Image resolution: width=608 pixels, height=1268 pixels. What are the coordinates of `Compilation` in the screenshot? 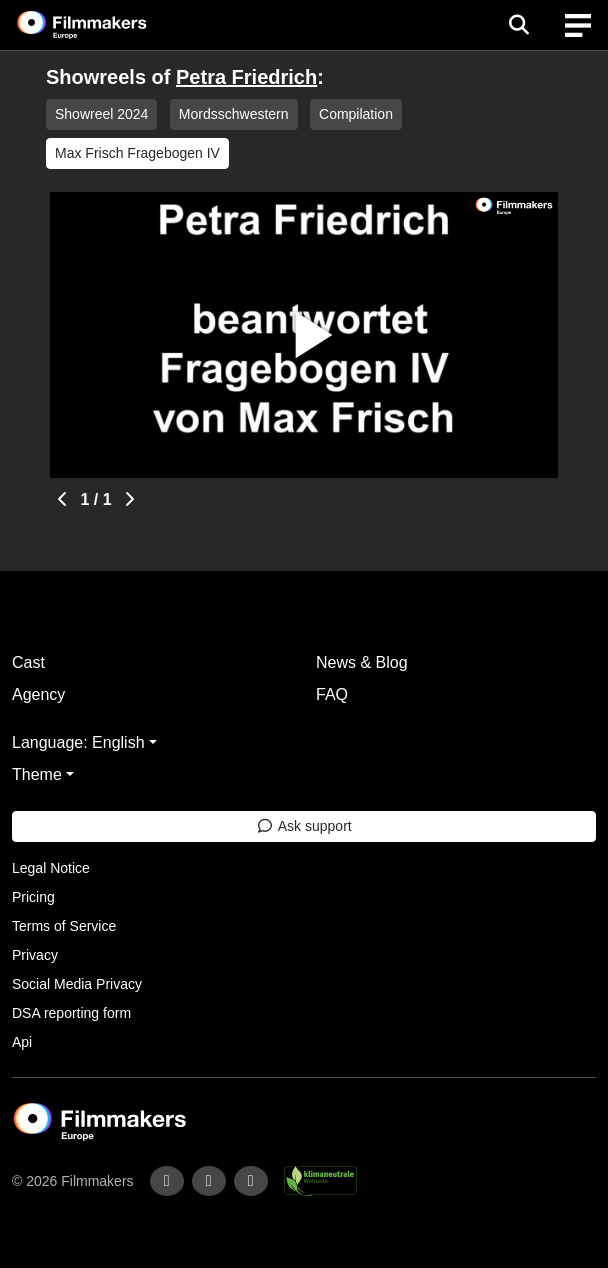 It's located at (356, 114).